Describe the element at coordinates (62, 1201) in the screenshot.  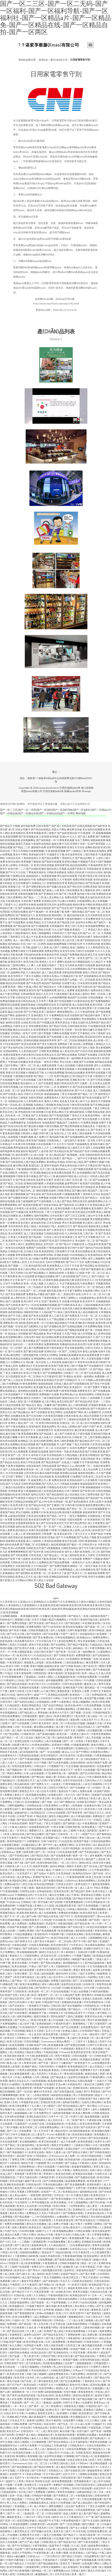
I see `久久成人国产精品` at that location.